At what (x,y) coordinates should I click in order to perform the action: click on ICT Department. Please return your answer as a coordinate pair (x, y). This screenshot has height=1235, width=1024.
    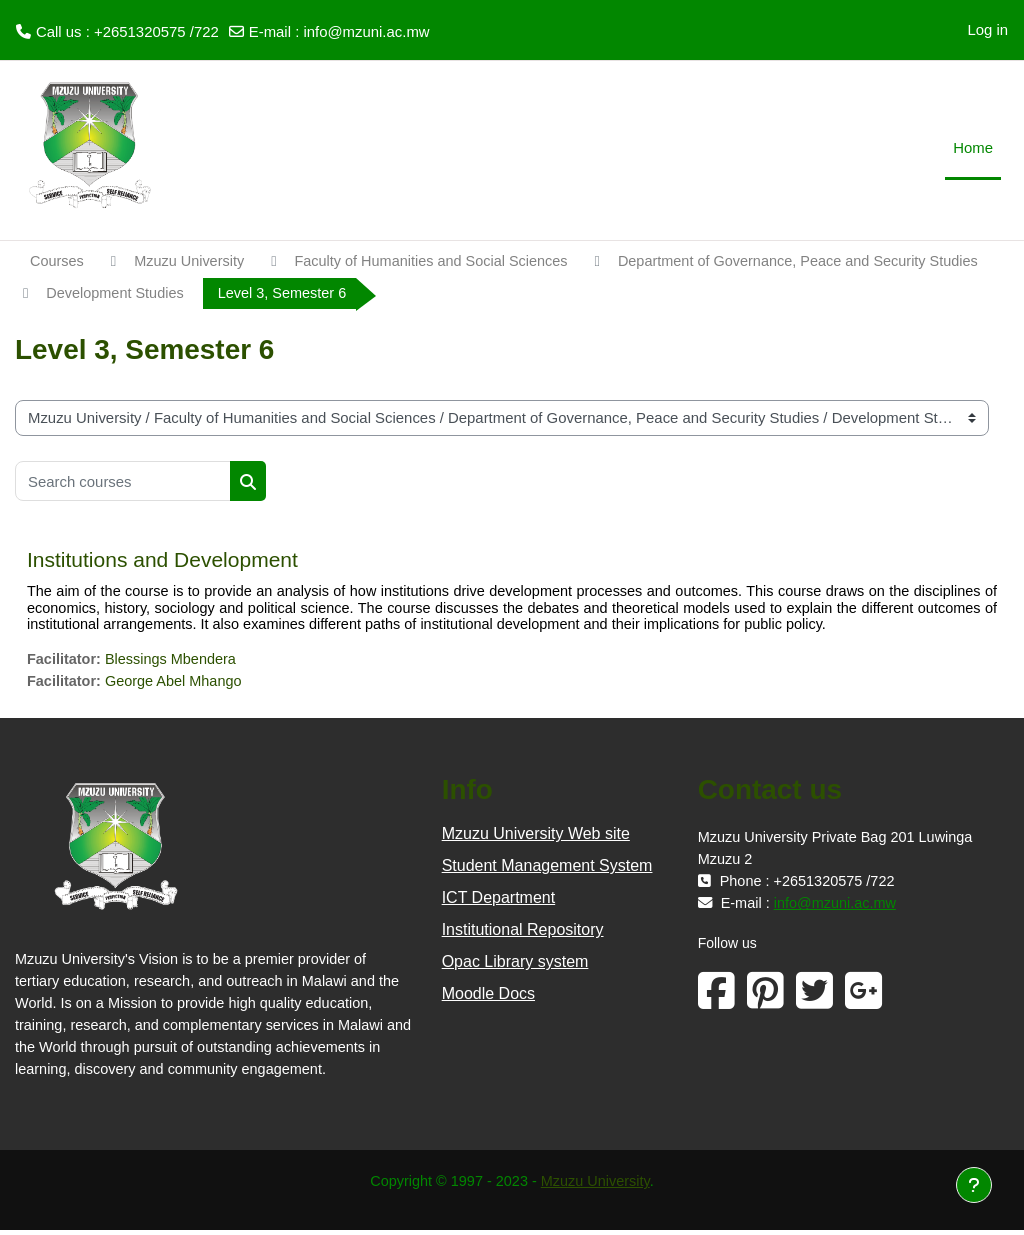
    Looking at the image, I should click on (499, 902).